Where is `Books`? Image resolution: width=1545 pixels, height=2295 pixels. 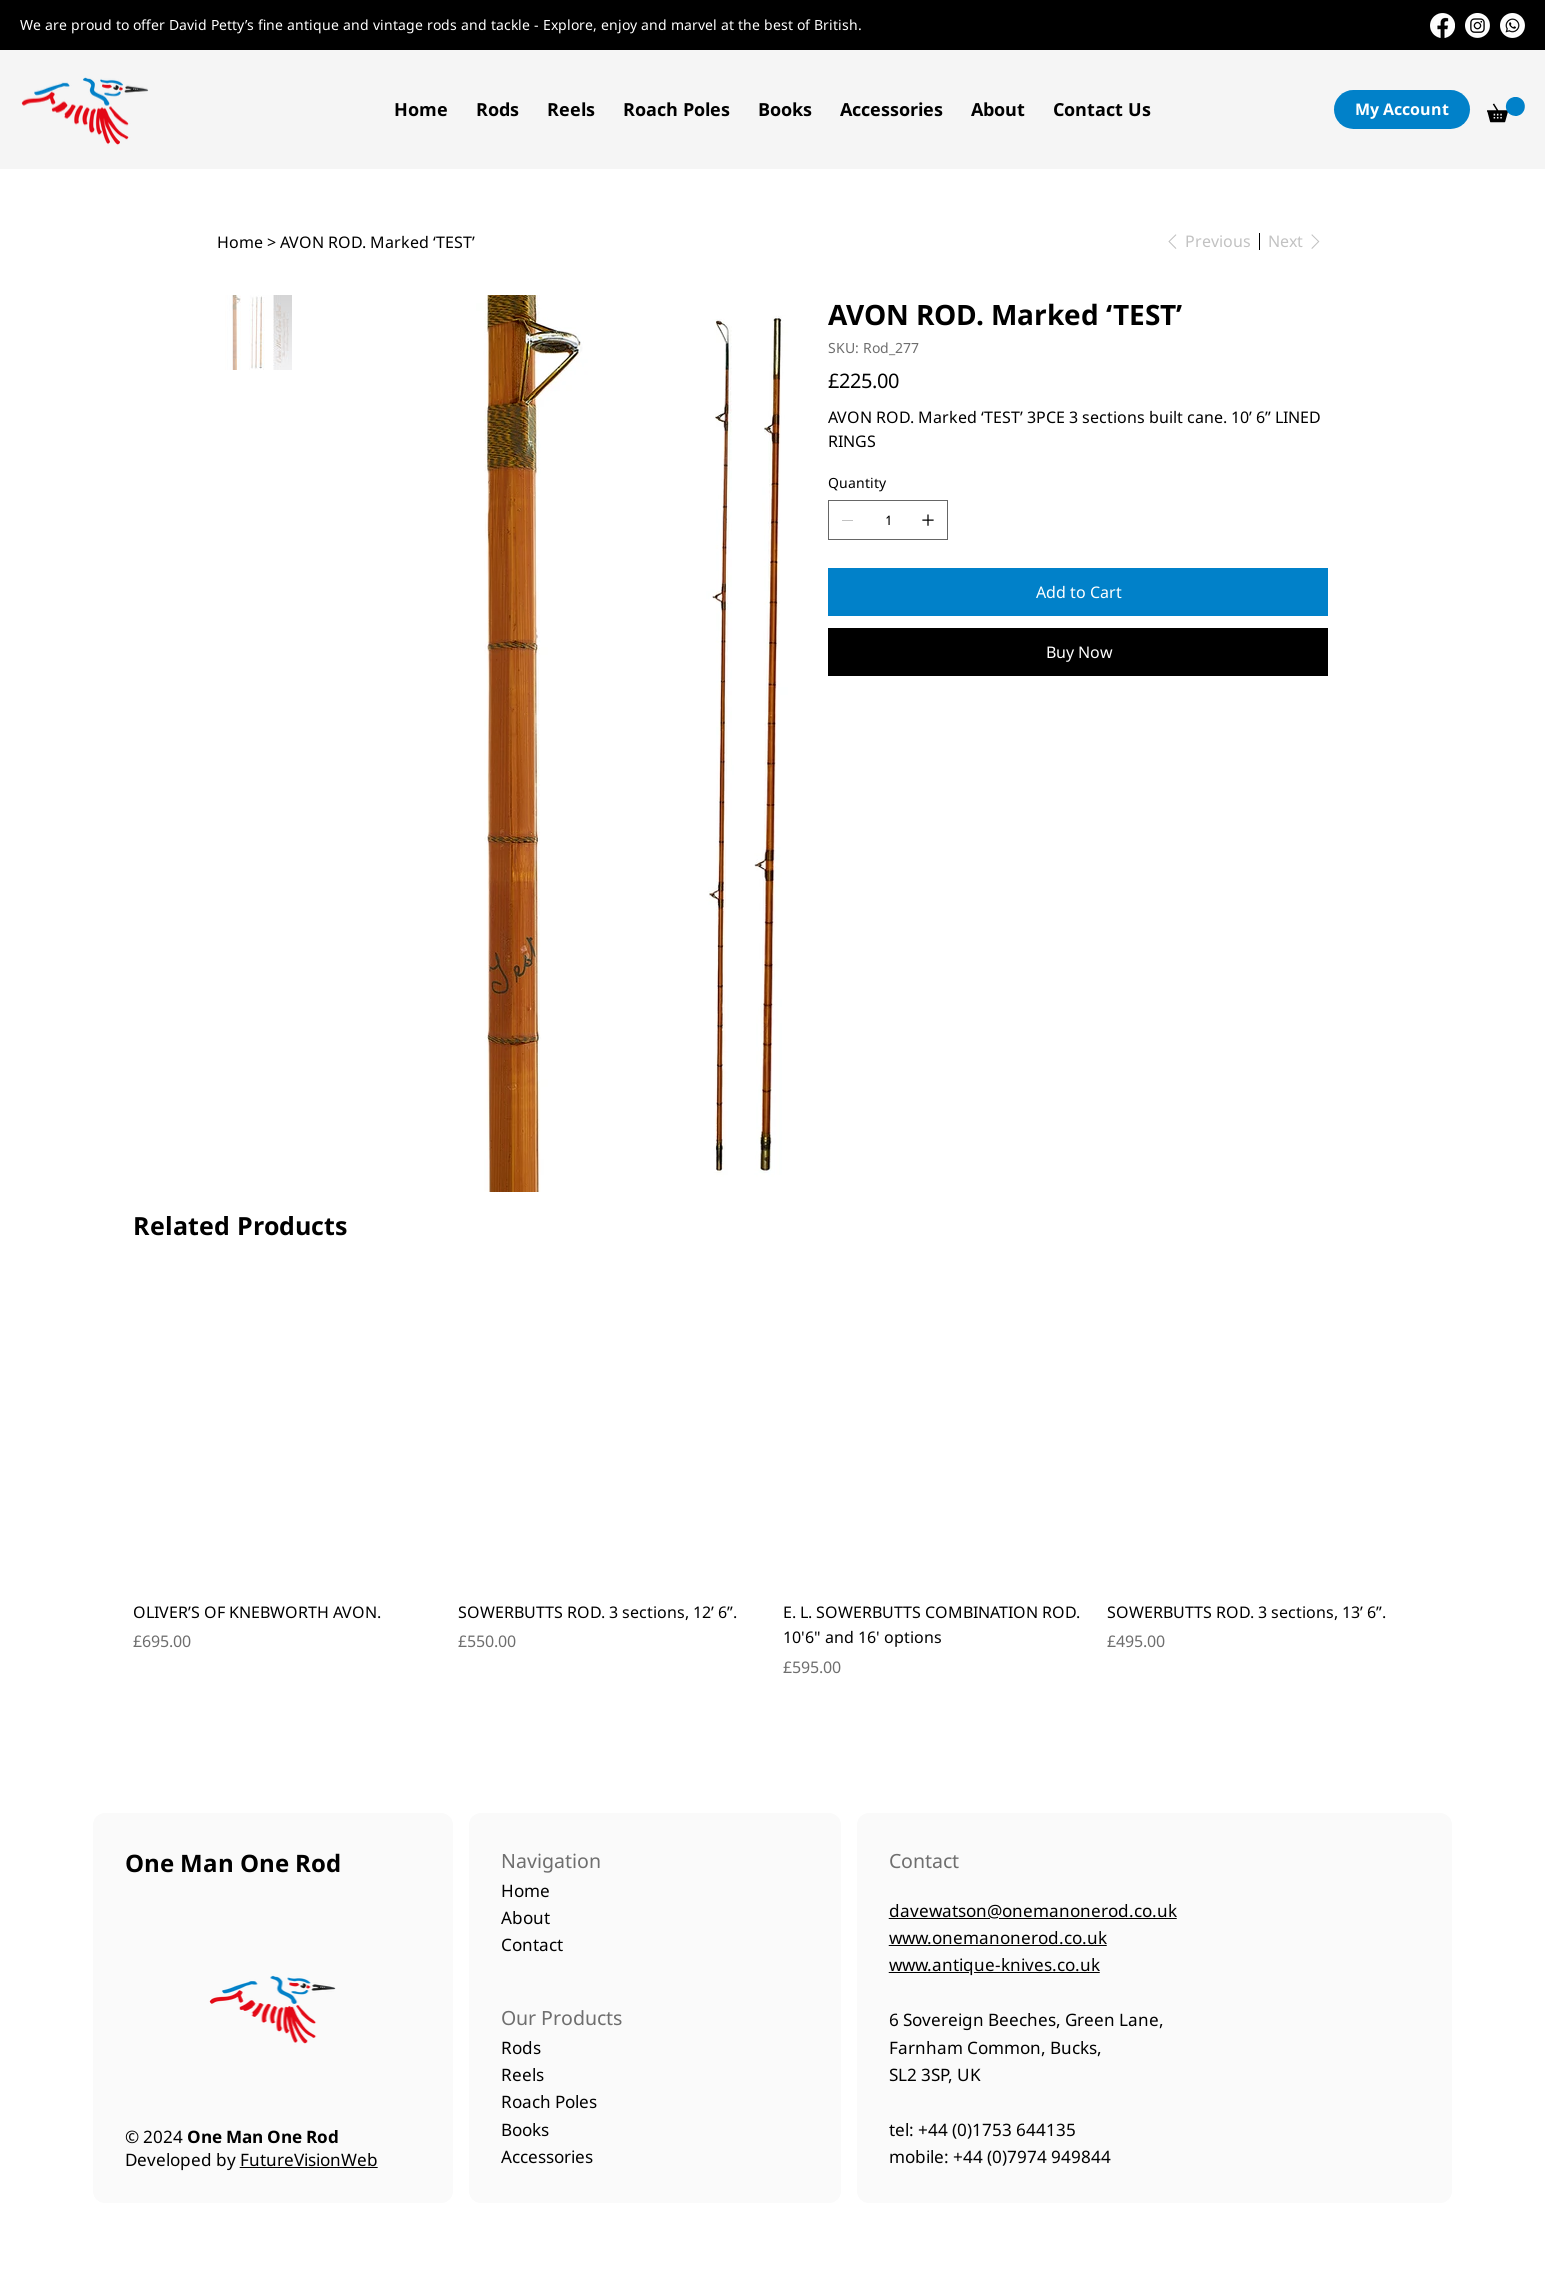 Books is located at coordinates (525, 2129).